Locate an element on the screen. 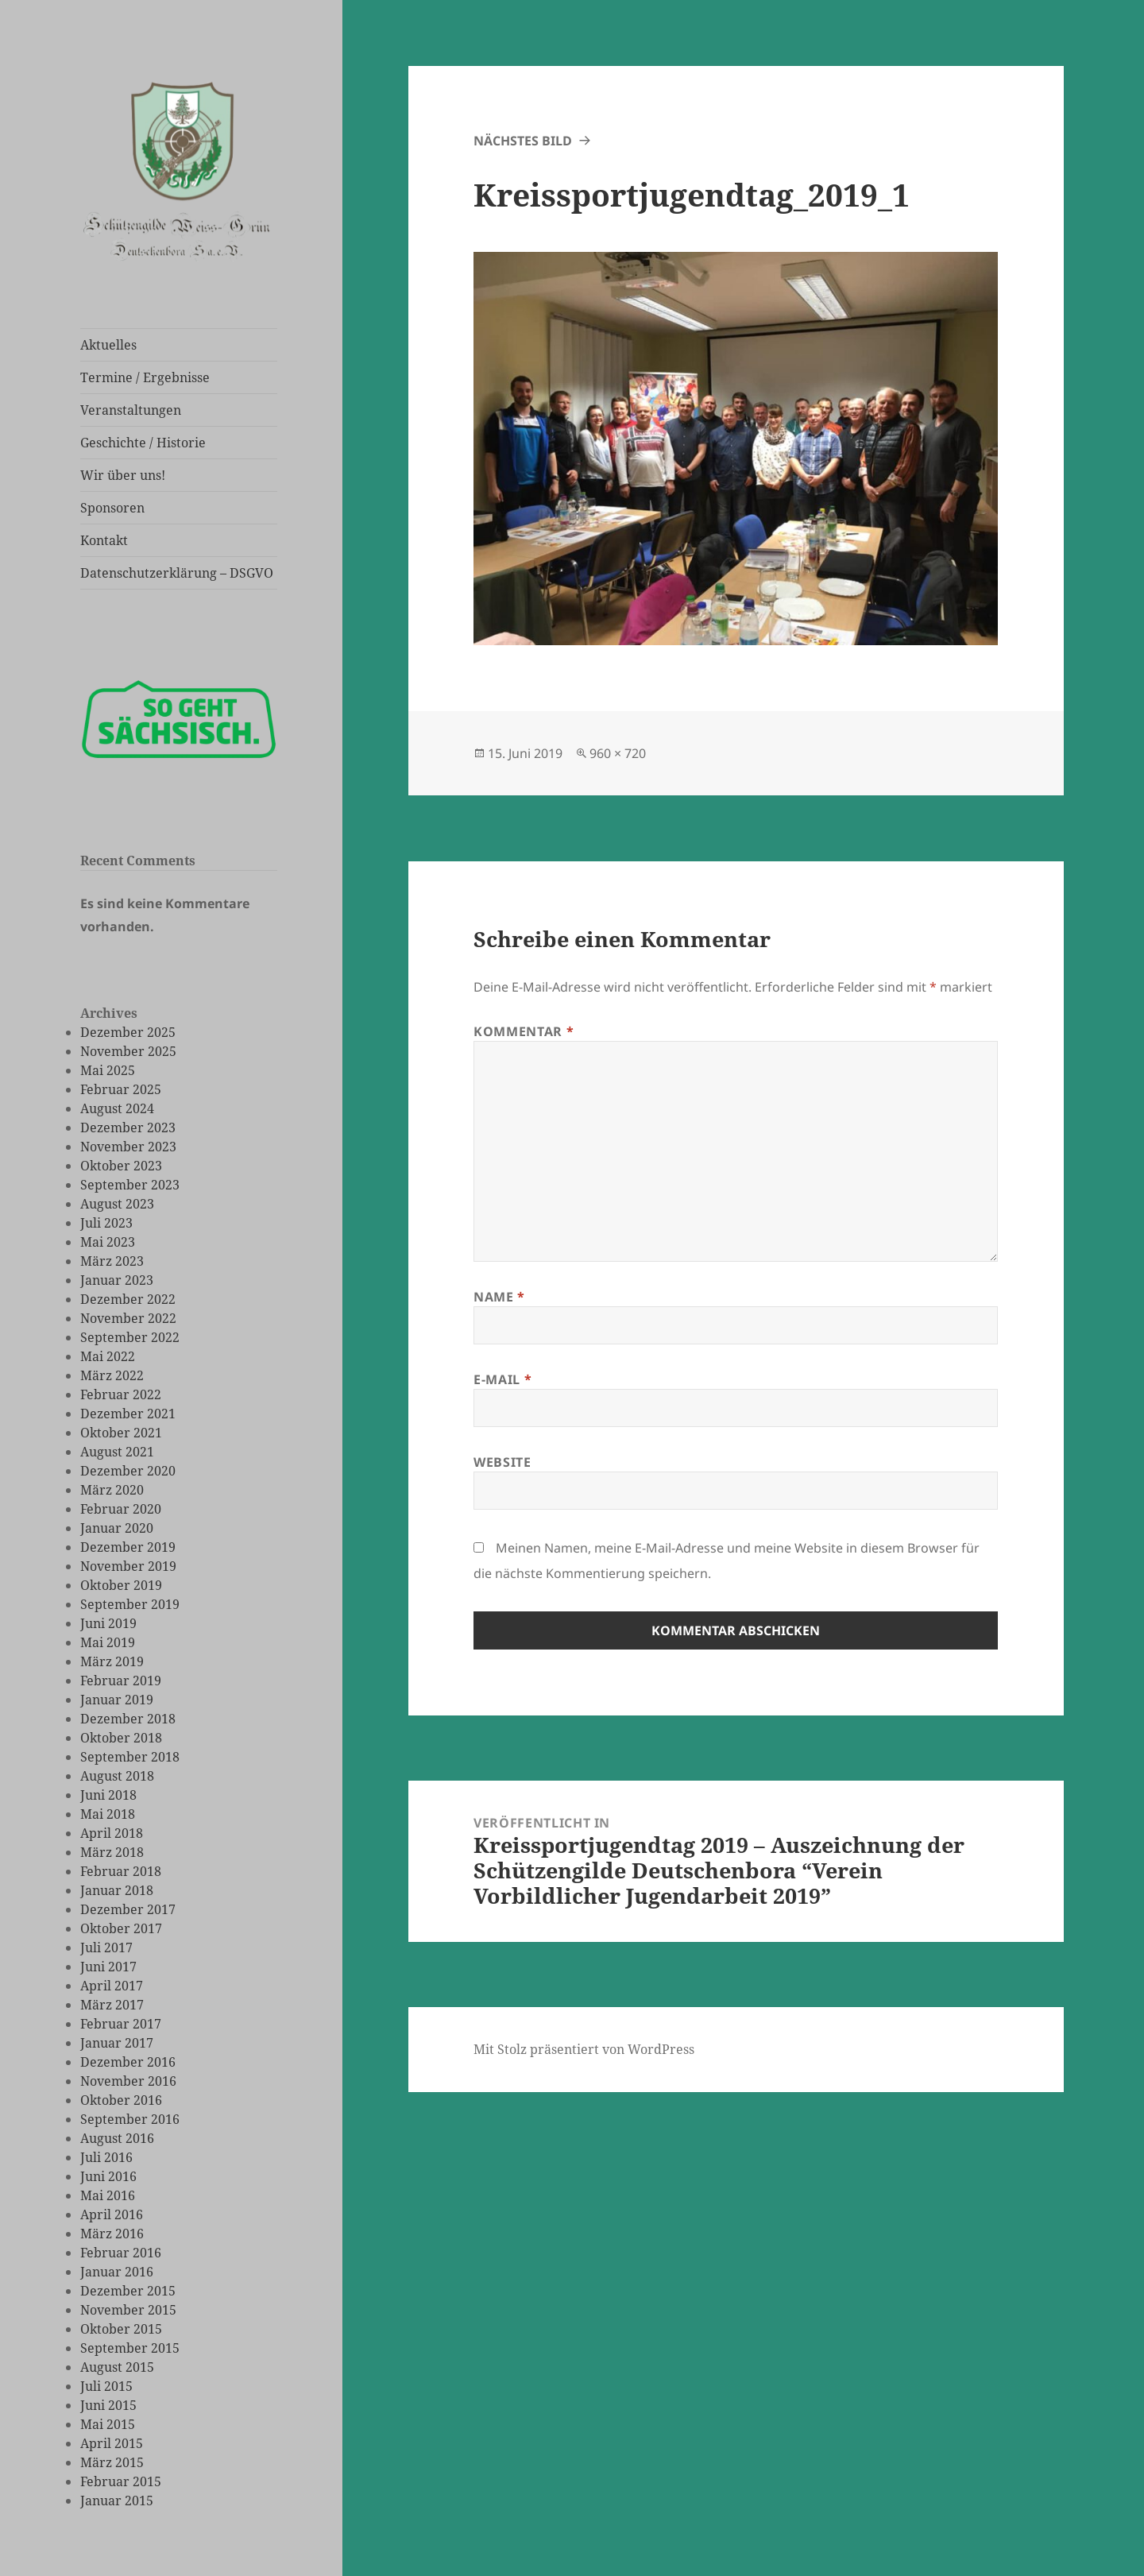 The height and width of the screenshot is (2576, 1144). März 2023 is located at coordinates (112, 1261).